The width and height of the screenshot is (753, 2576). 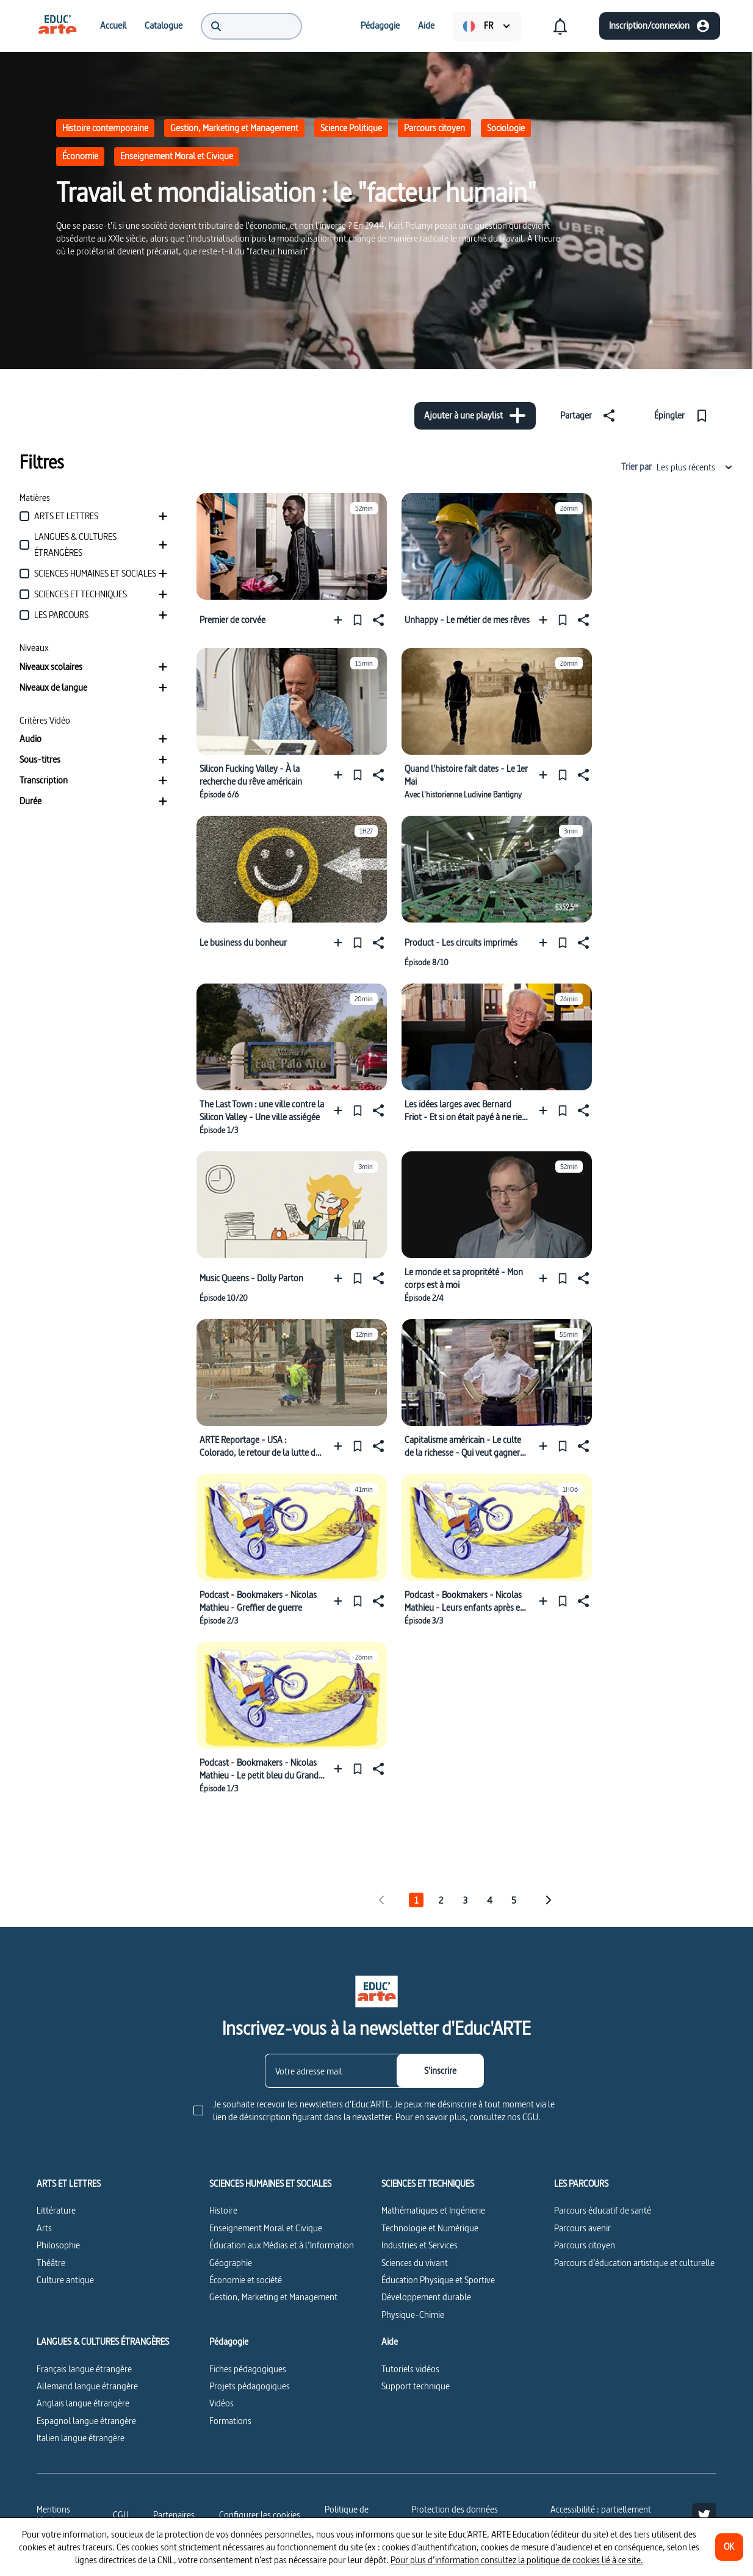 I want to click on Les plus récents [combobox], so click(x=695, y=467).